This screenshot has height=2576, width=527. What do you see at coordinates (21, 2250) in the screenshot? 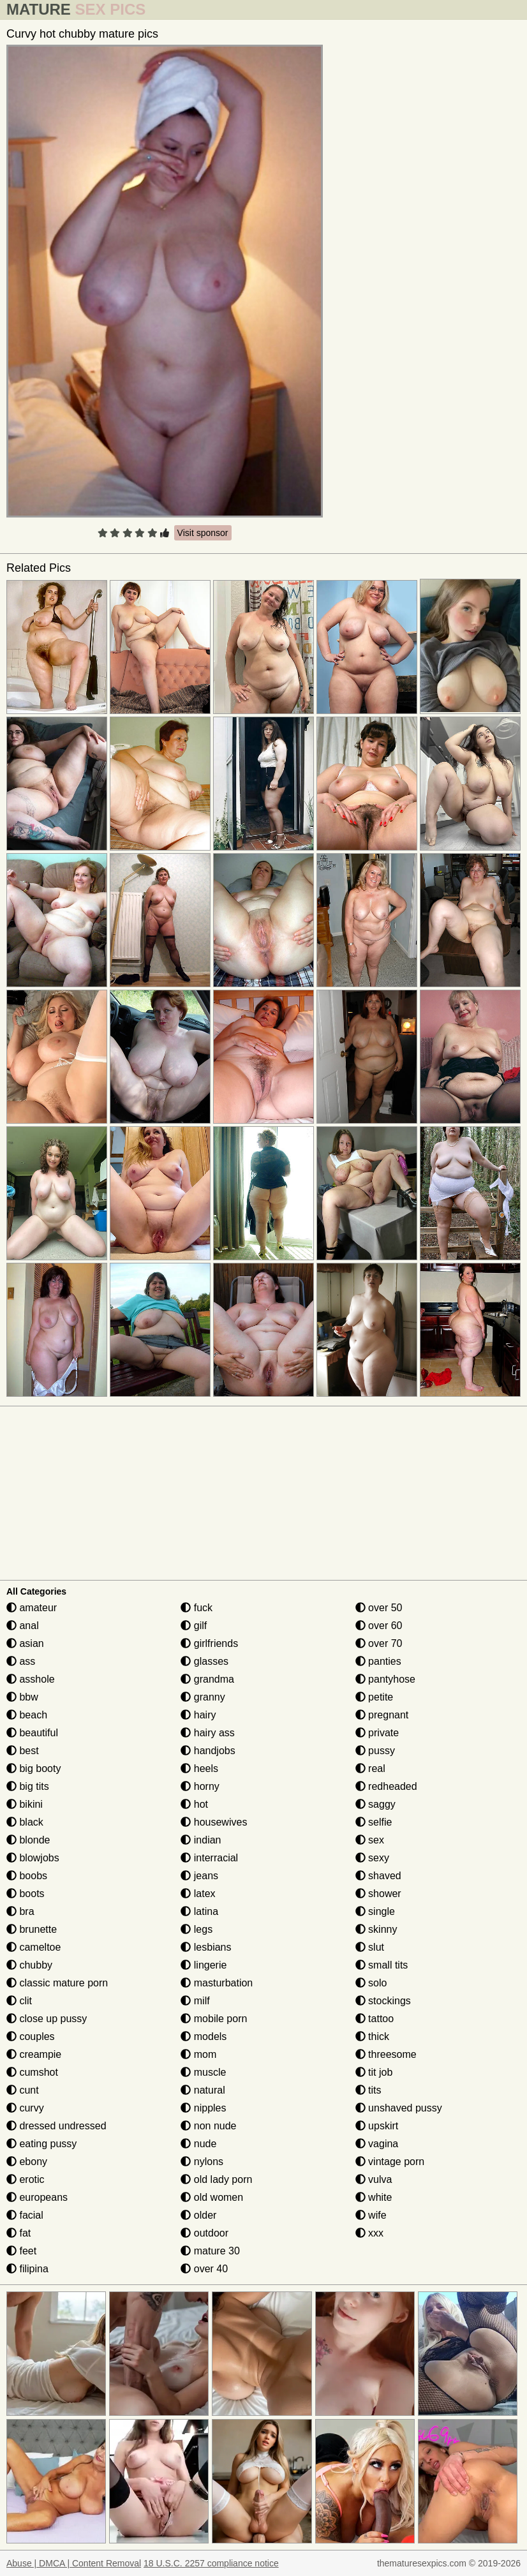
I see `feet` at bounding box center [21, 2250].